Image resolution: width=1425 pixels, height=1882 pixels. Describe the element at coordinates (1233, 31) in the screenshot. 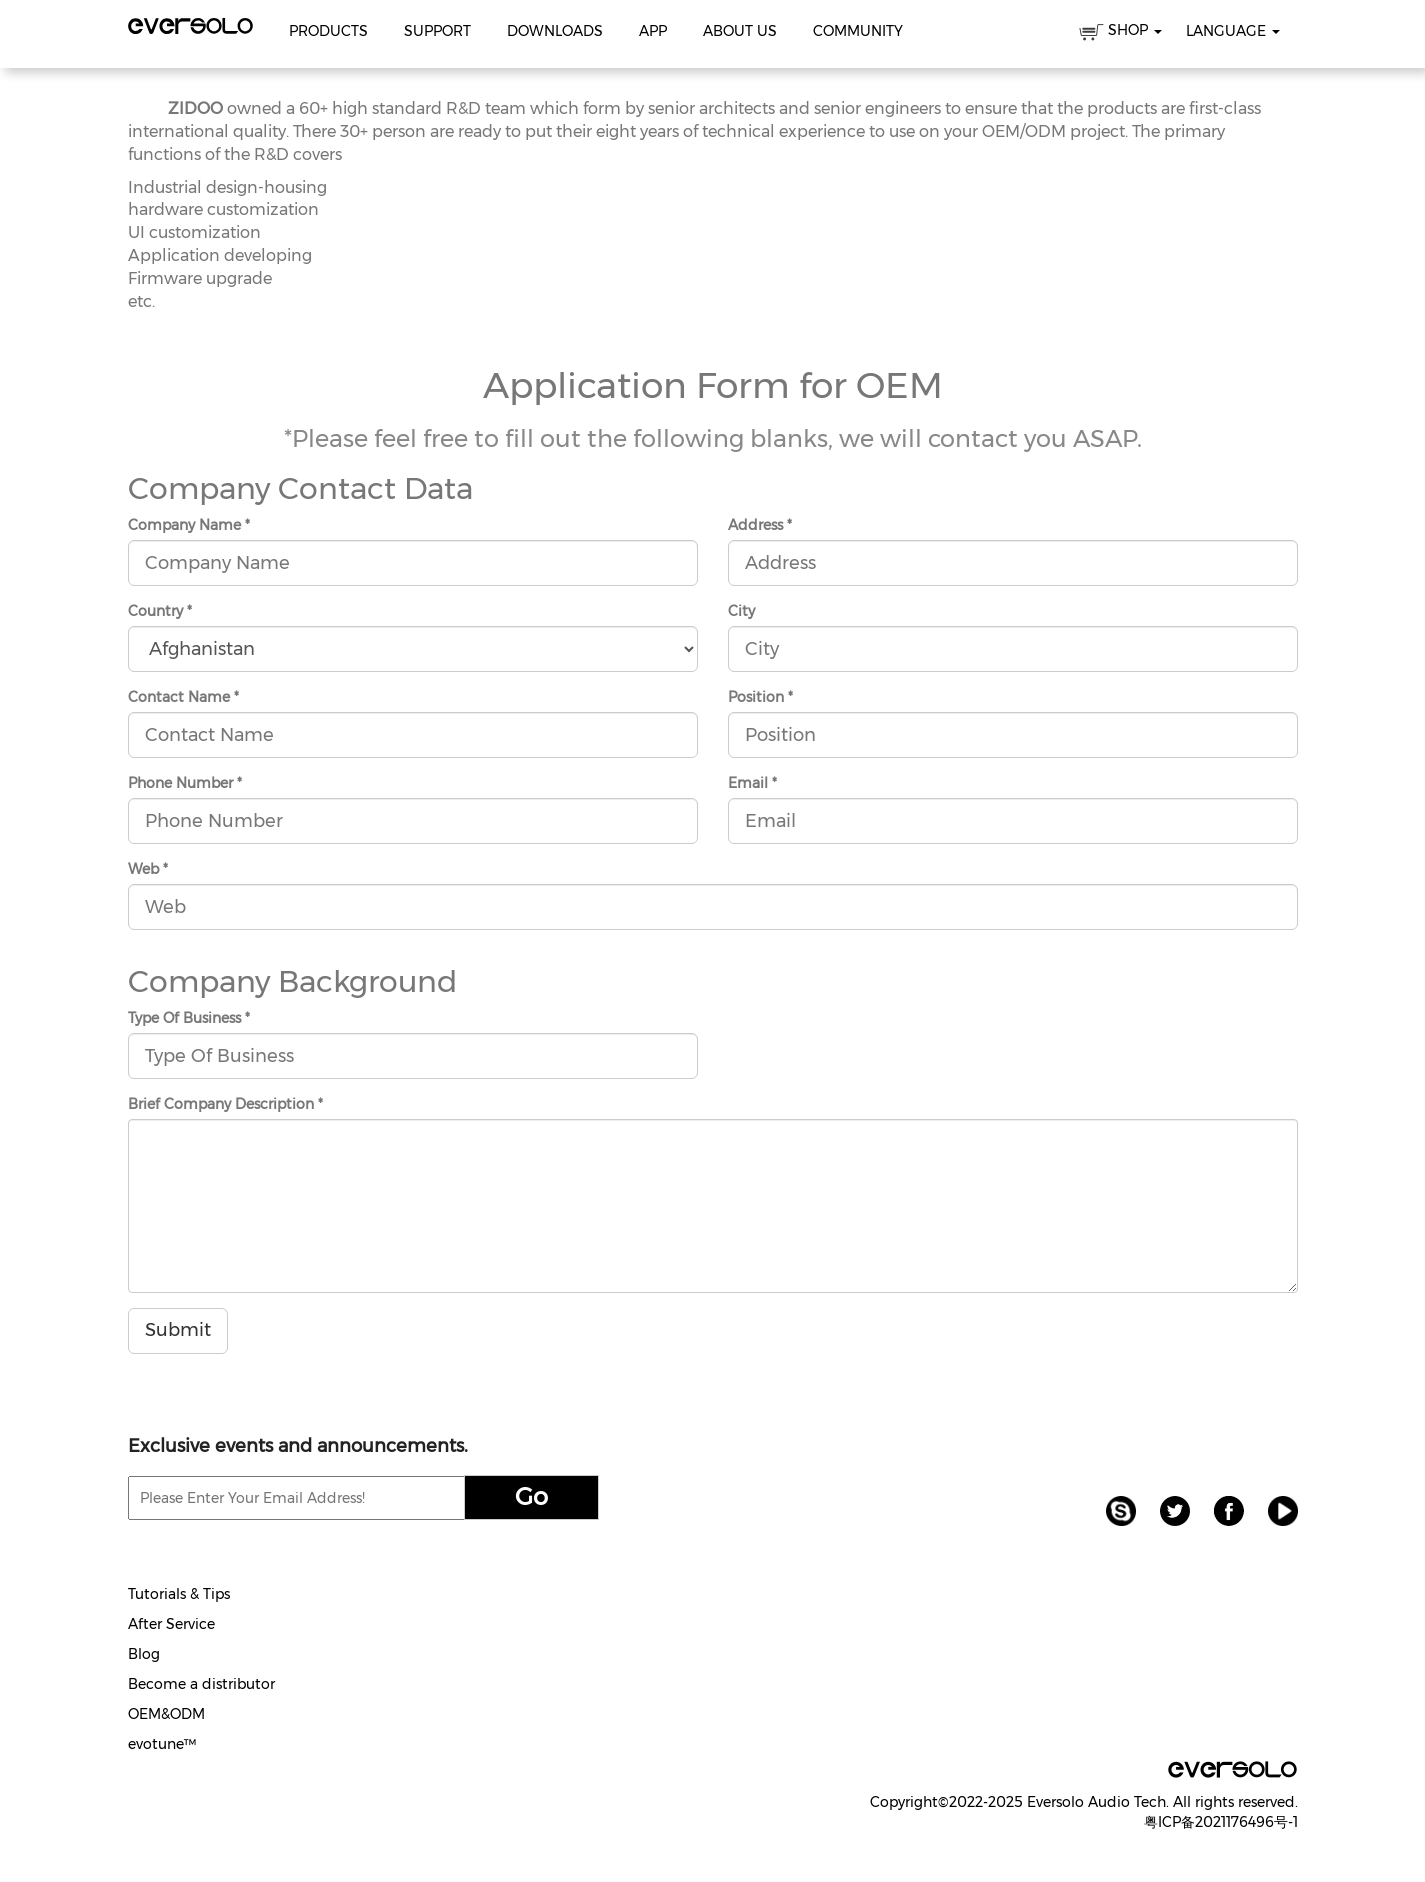

I see `Language` at that location.